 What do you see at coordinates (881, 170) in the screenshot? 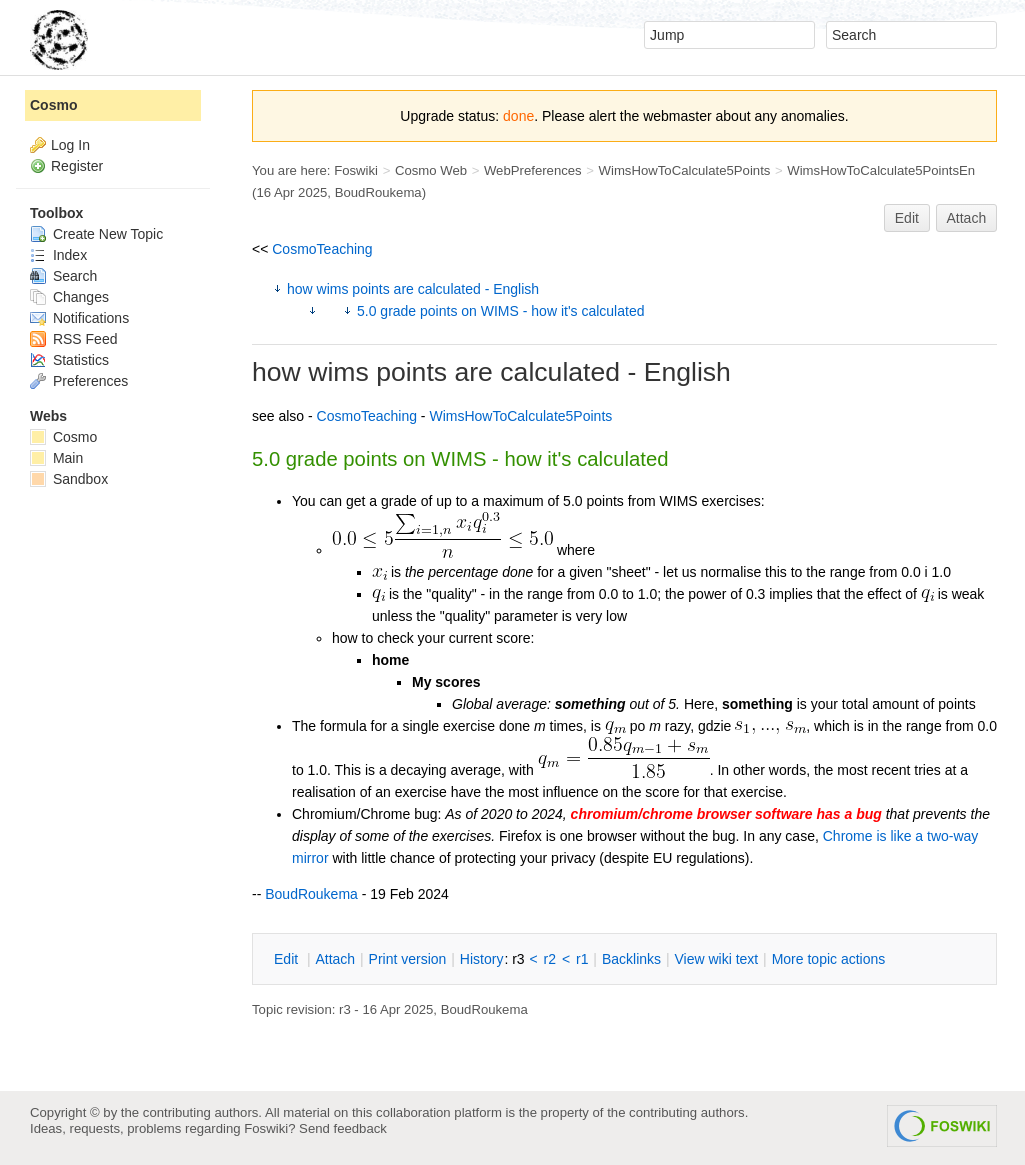
I see `WimsHowToCalculate5PointsEn` at bounding box center [881, 170].